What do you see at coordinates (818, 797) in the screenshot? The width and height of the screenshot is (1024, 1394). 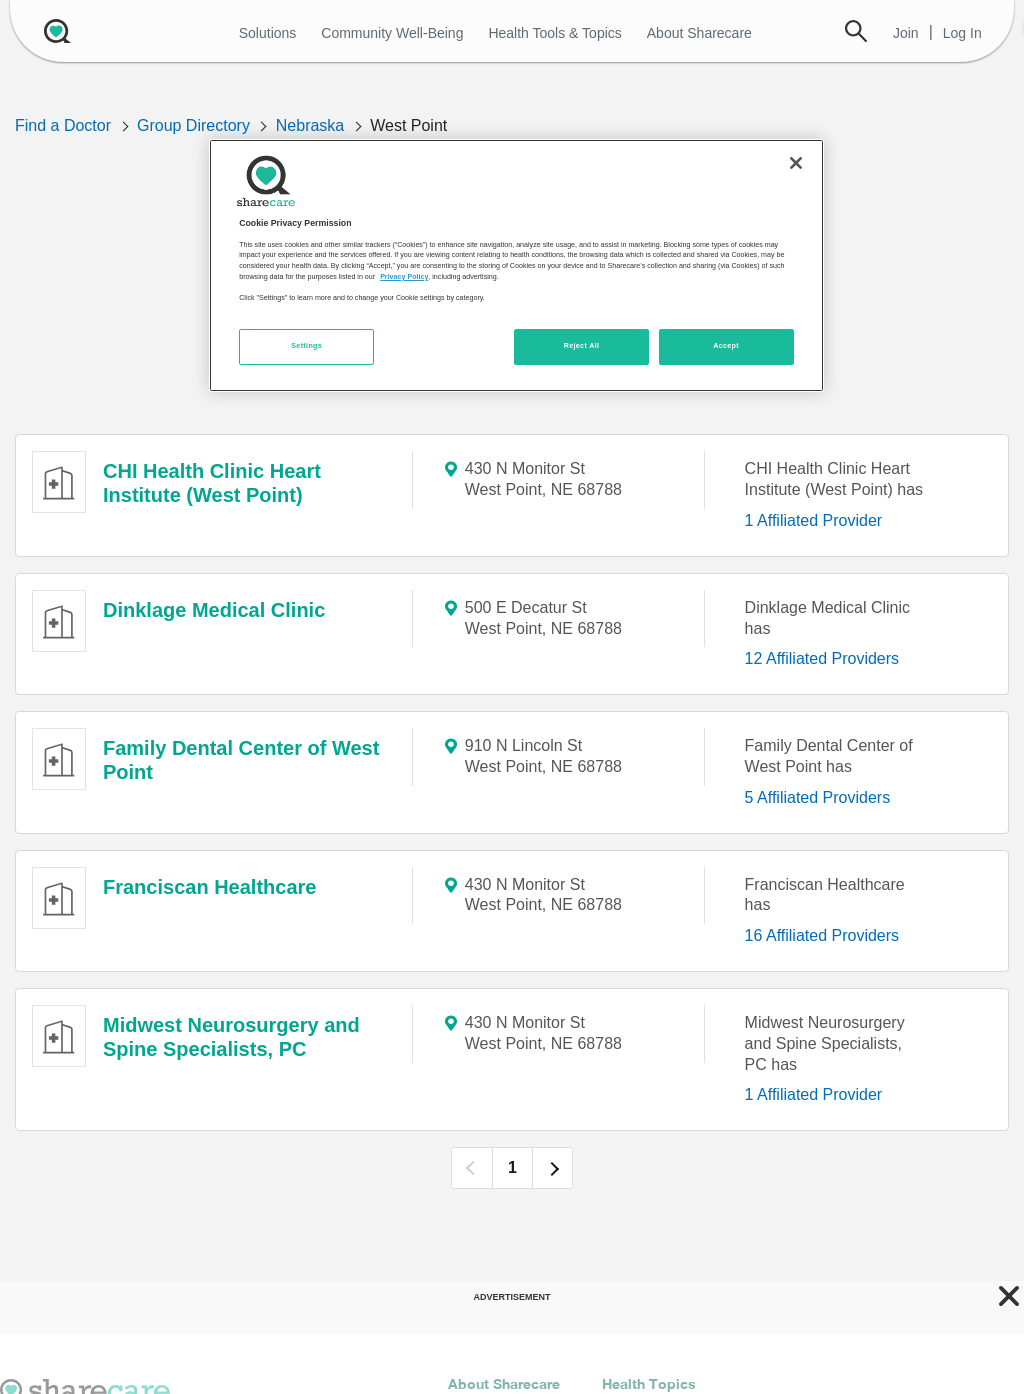 I see `5 Affiliated Providers` at bounding box center [818, 797].